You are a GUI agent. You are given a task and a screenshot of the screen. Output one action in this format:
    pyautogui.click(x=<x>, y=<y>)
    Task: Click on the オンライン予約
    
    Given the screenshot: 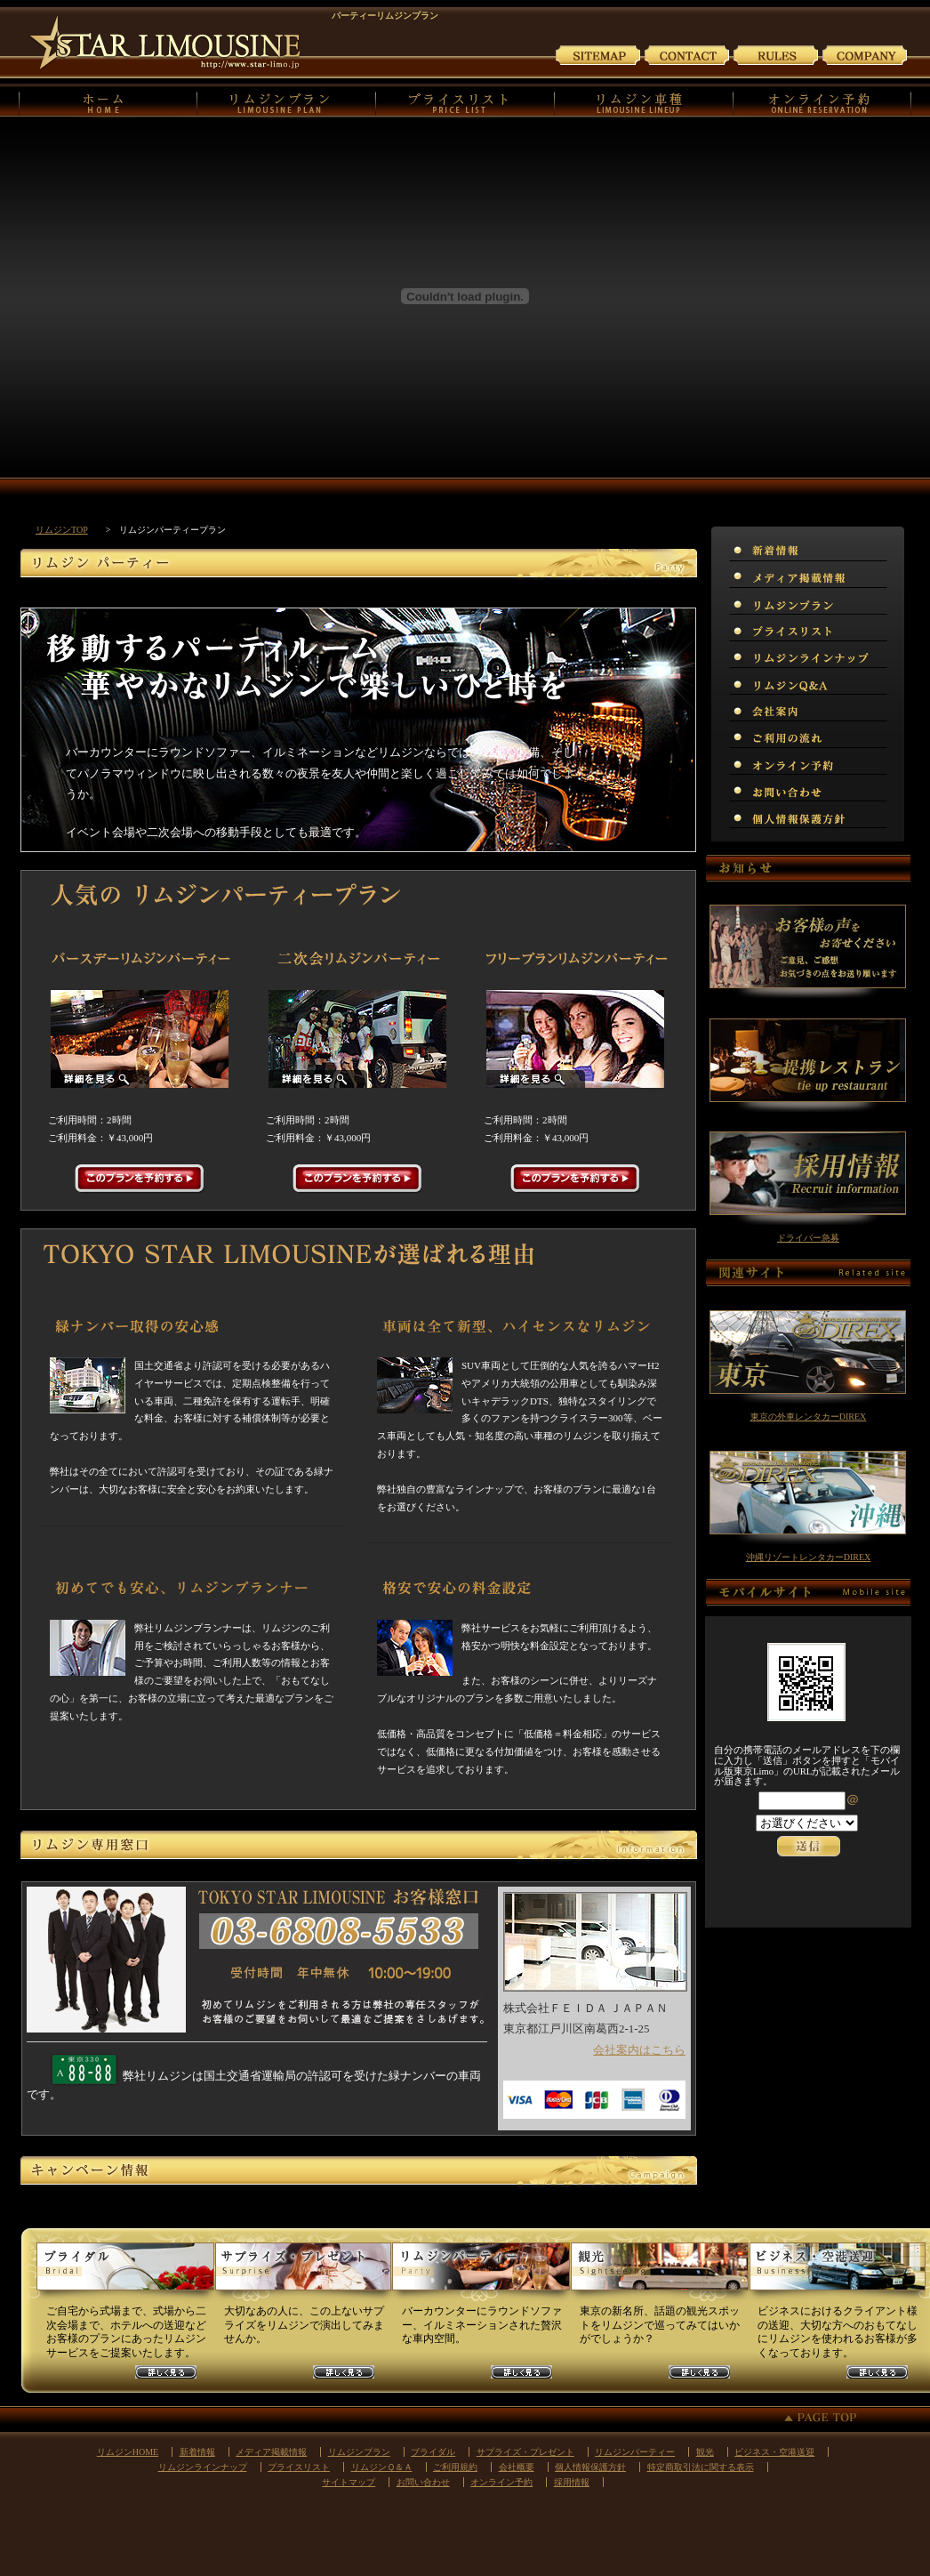 What is the action you would take?
    pyautogui.click(x=823, y=100)
    